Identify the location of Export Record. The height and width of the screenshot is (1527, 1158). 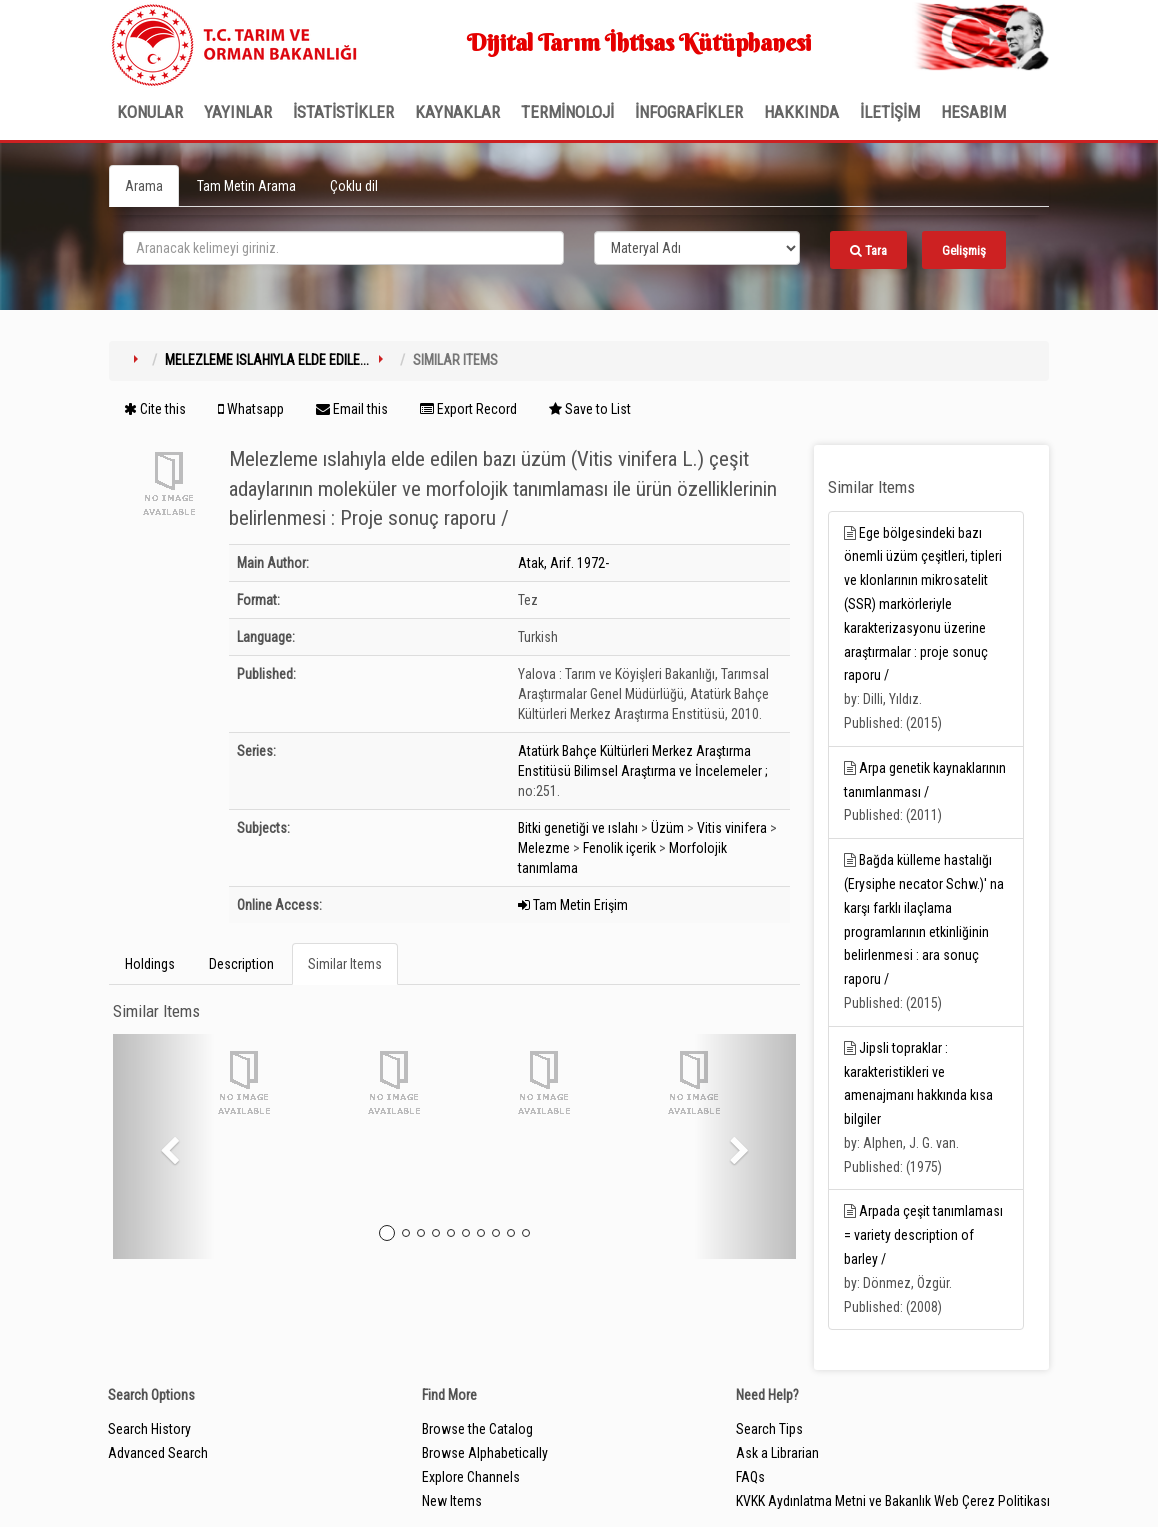
(468, 409).